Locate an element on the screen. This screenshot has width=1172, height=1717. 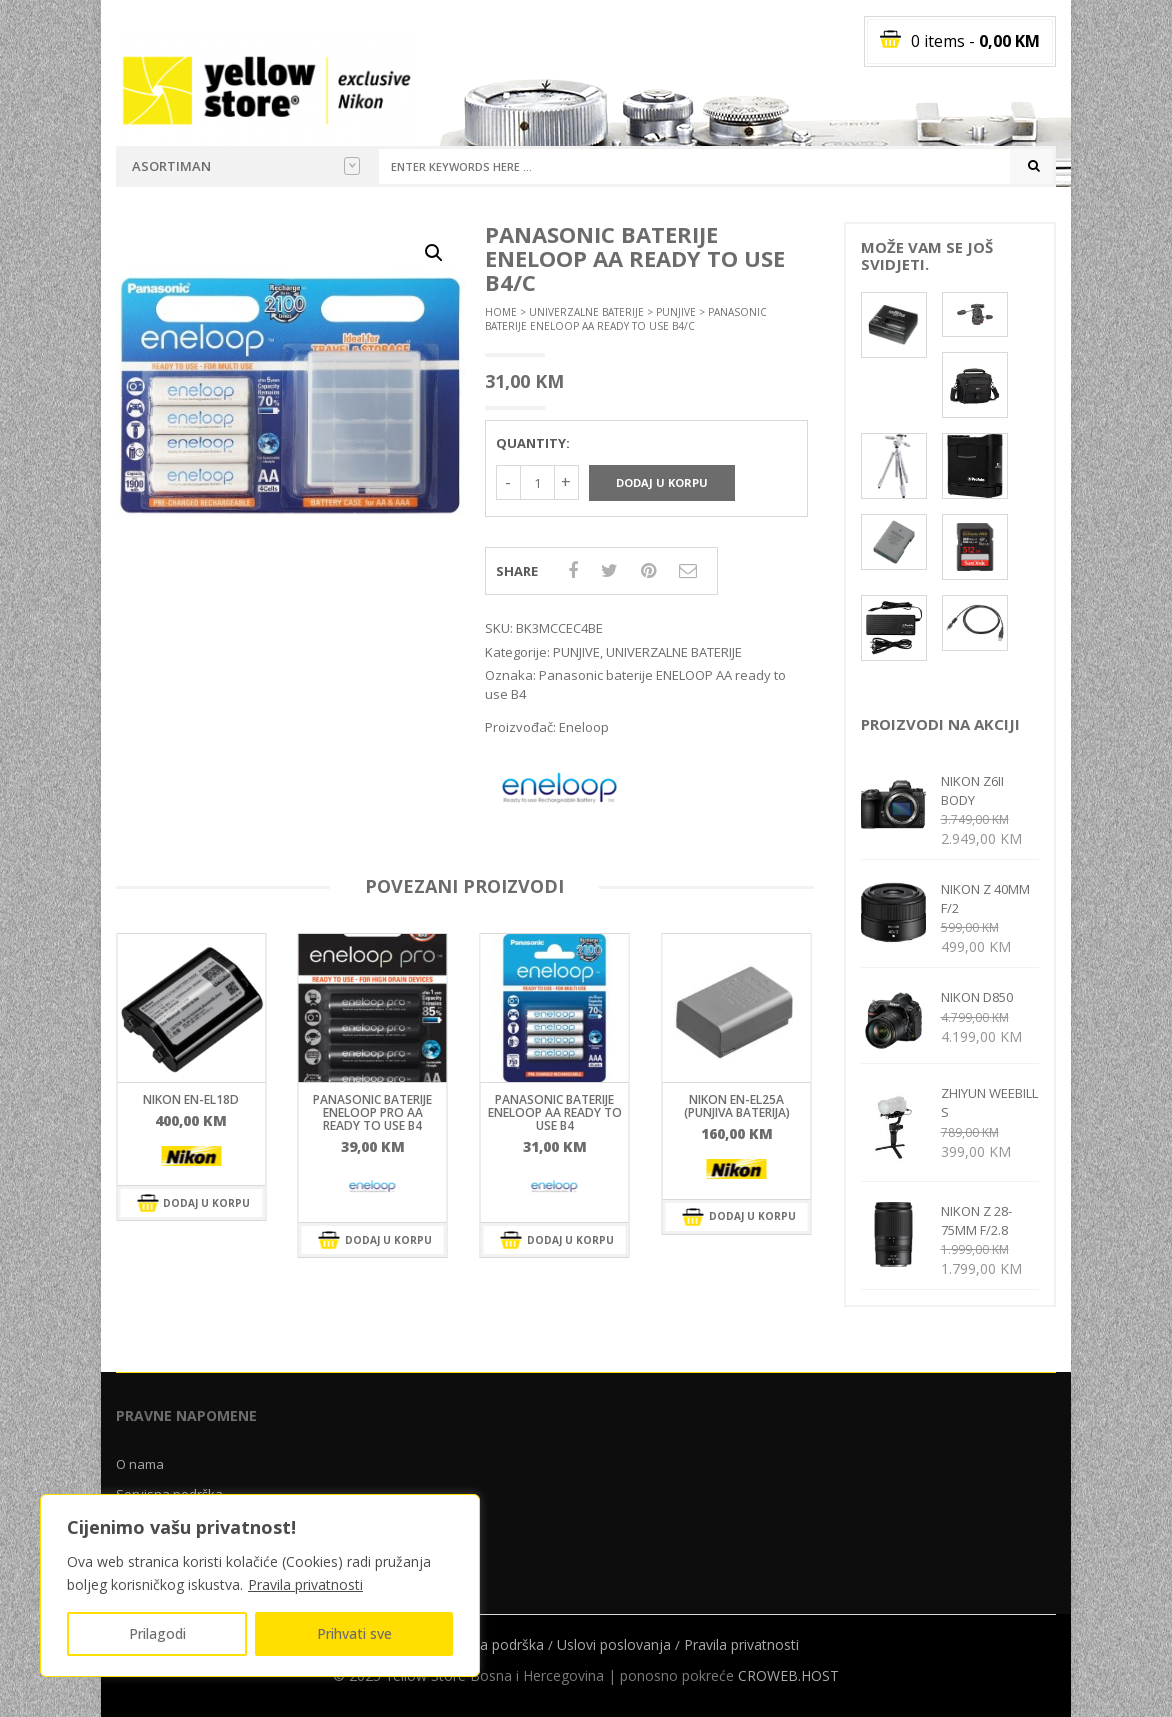
Asortiman is located at coordinates (246, 166).